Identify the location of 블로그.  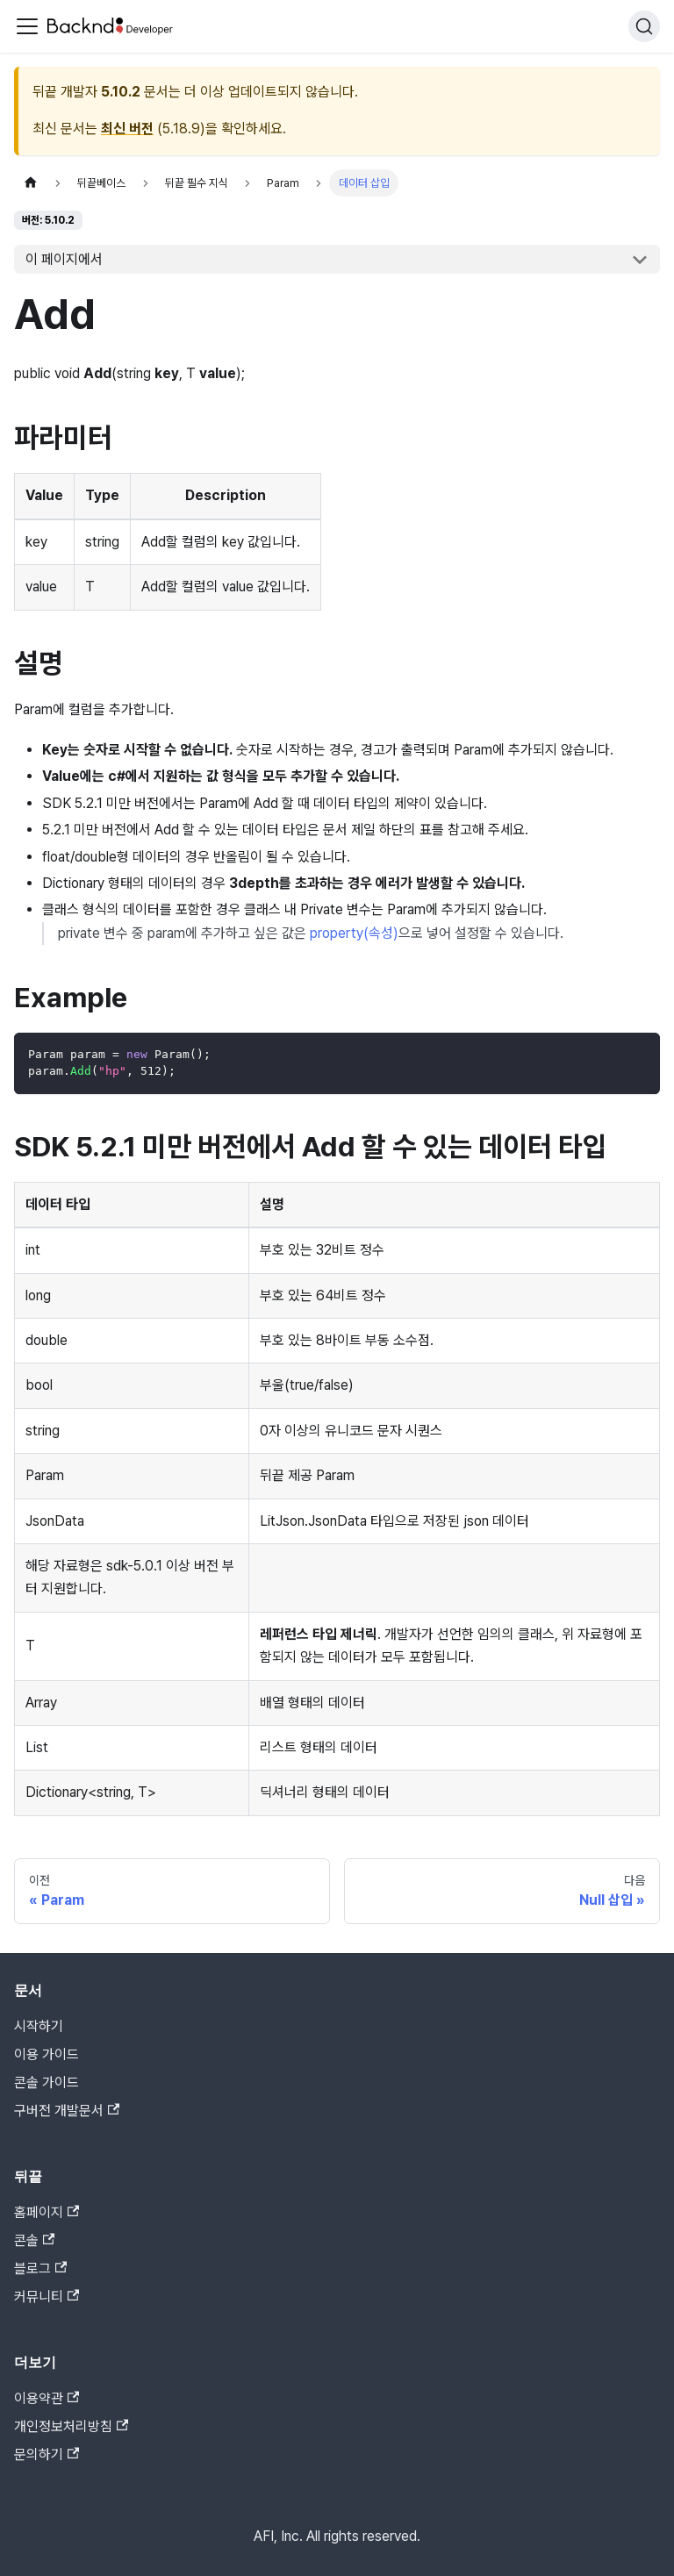
(40, 2268).